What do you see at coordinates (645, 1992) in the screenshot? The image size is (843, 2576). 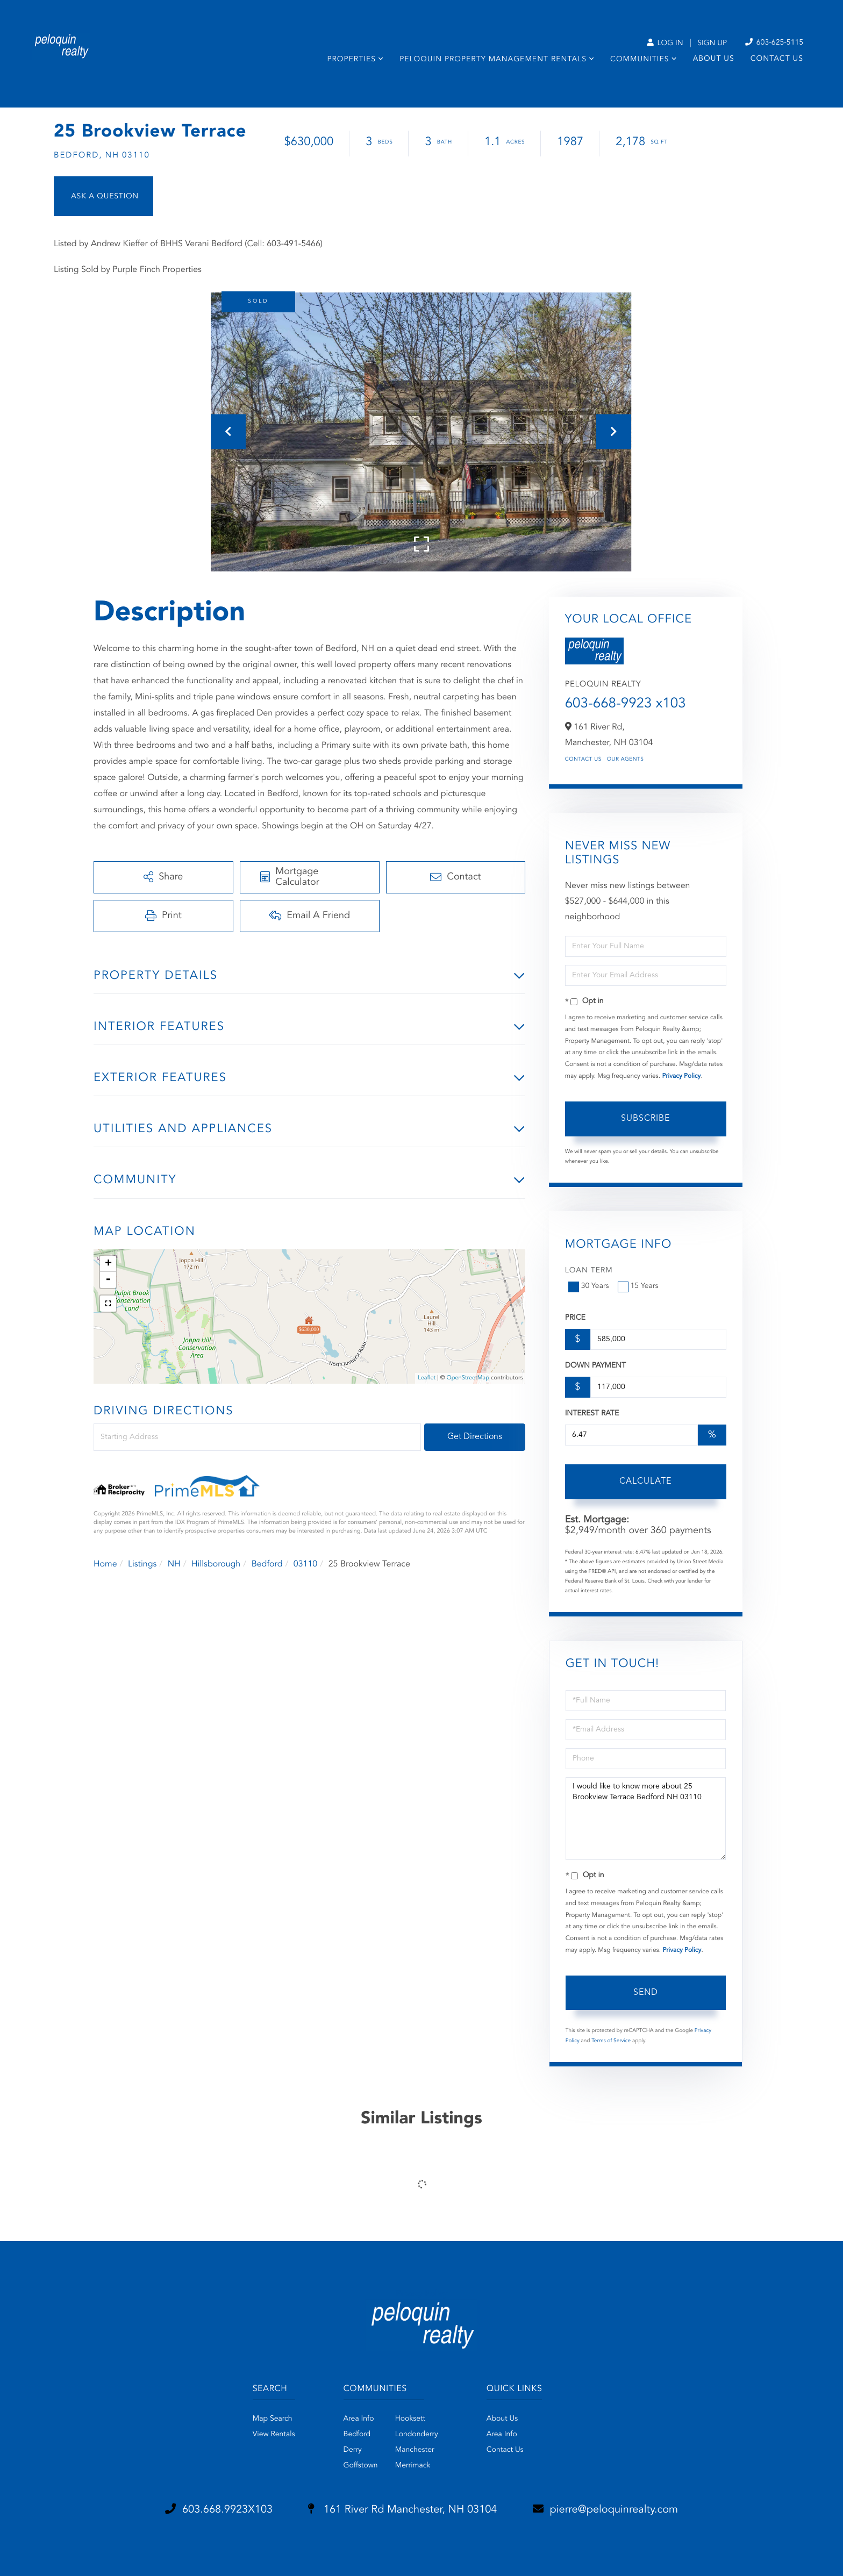 I see `Send` at bounding box center [645, 1992].